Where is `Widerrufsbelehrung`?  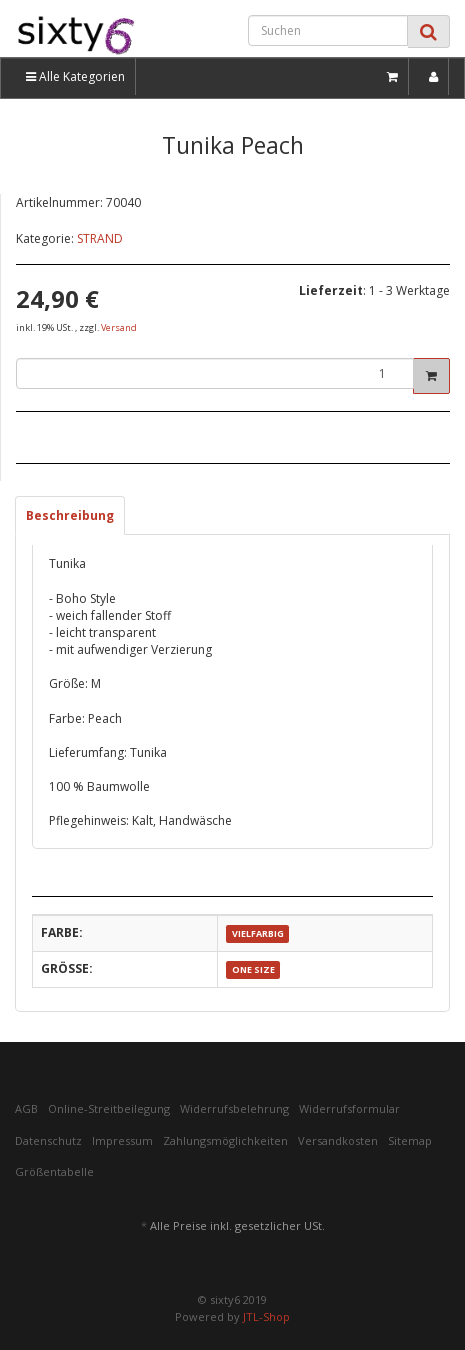
Widerrufsbelehrung is located at coordinates (234, 1108).